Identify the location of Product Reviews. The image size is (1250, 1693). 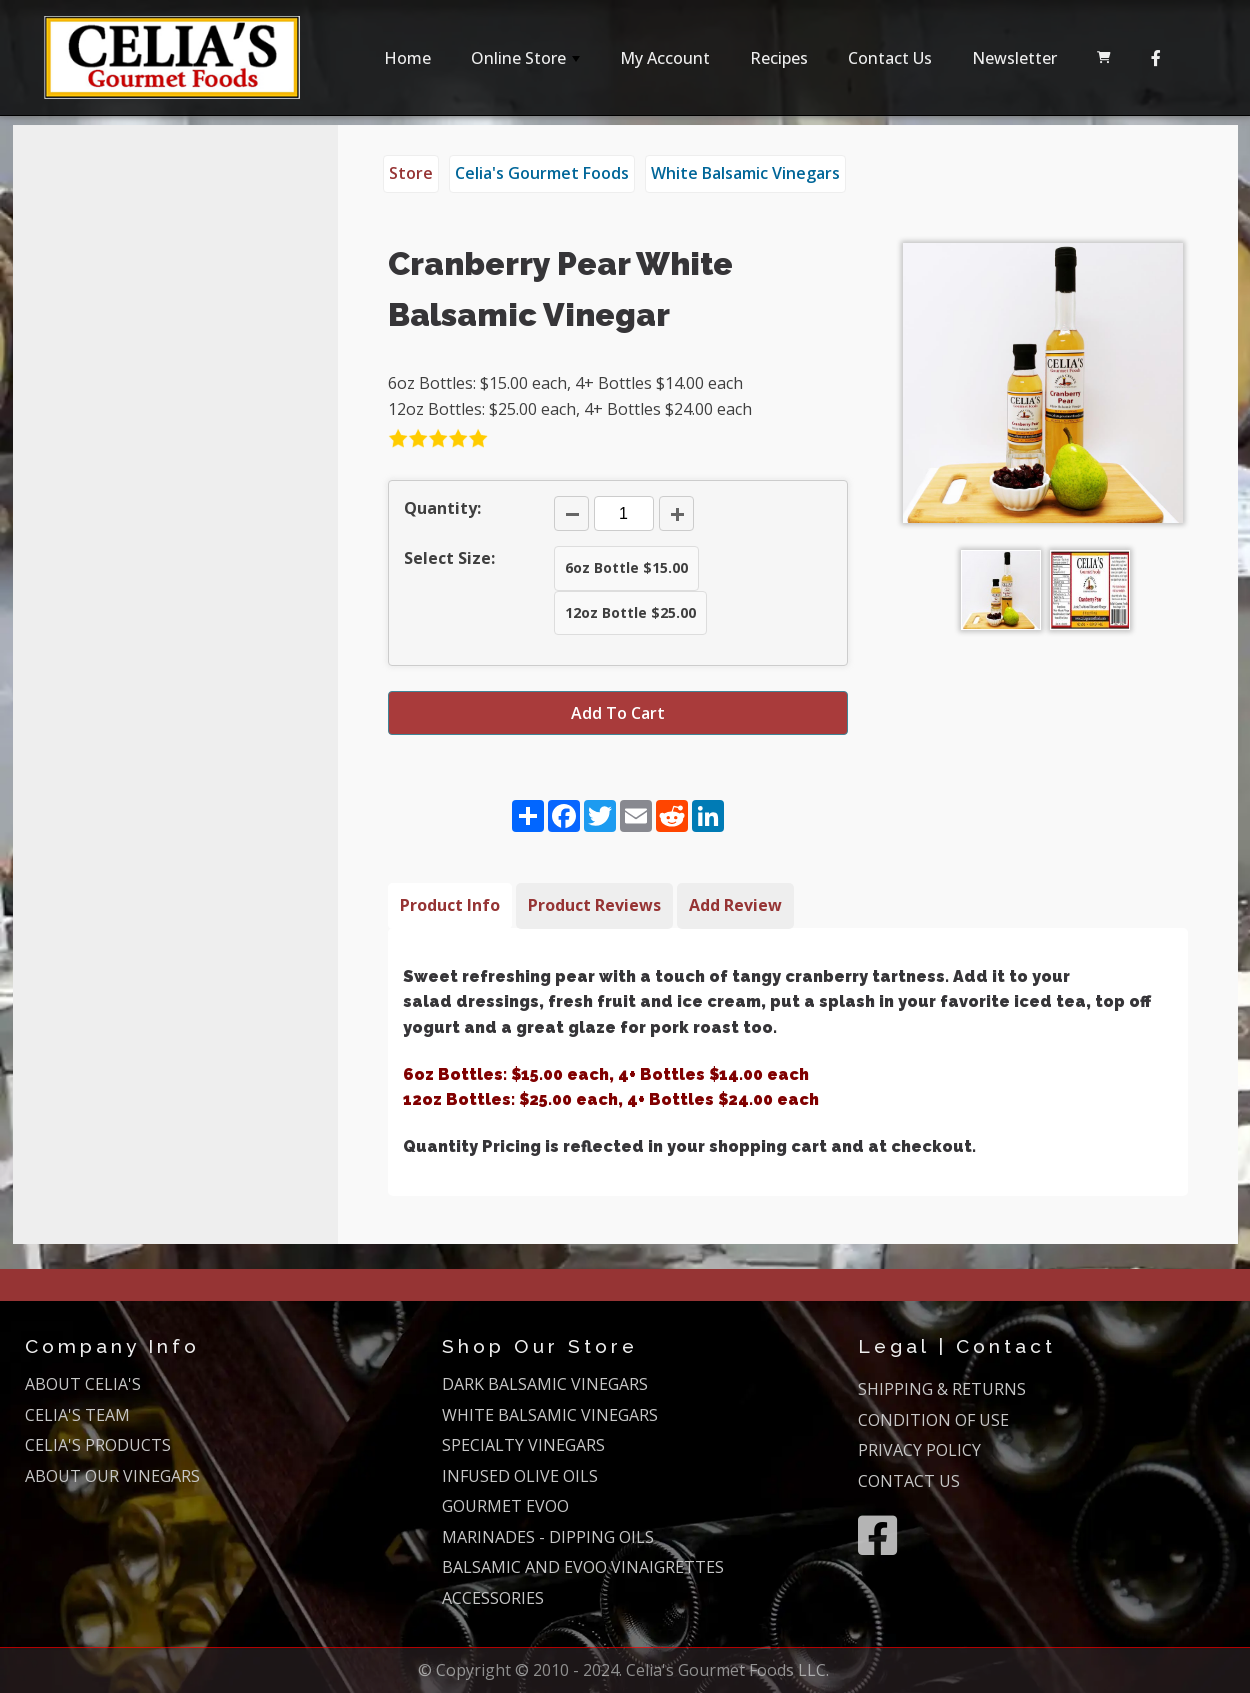
(594, 905).